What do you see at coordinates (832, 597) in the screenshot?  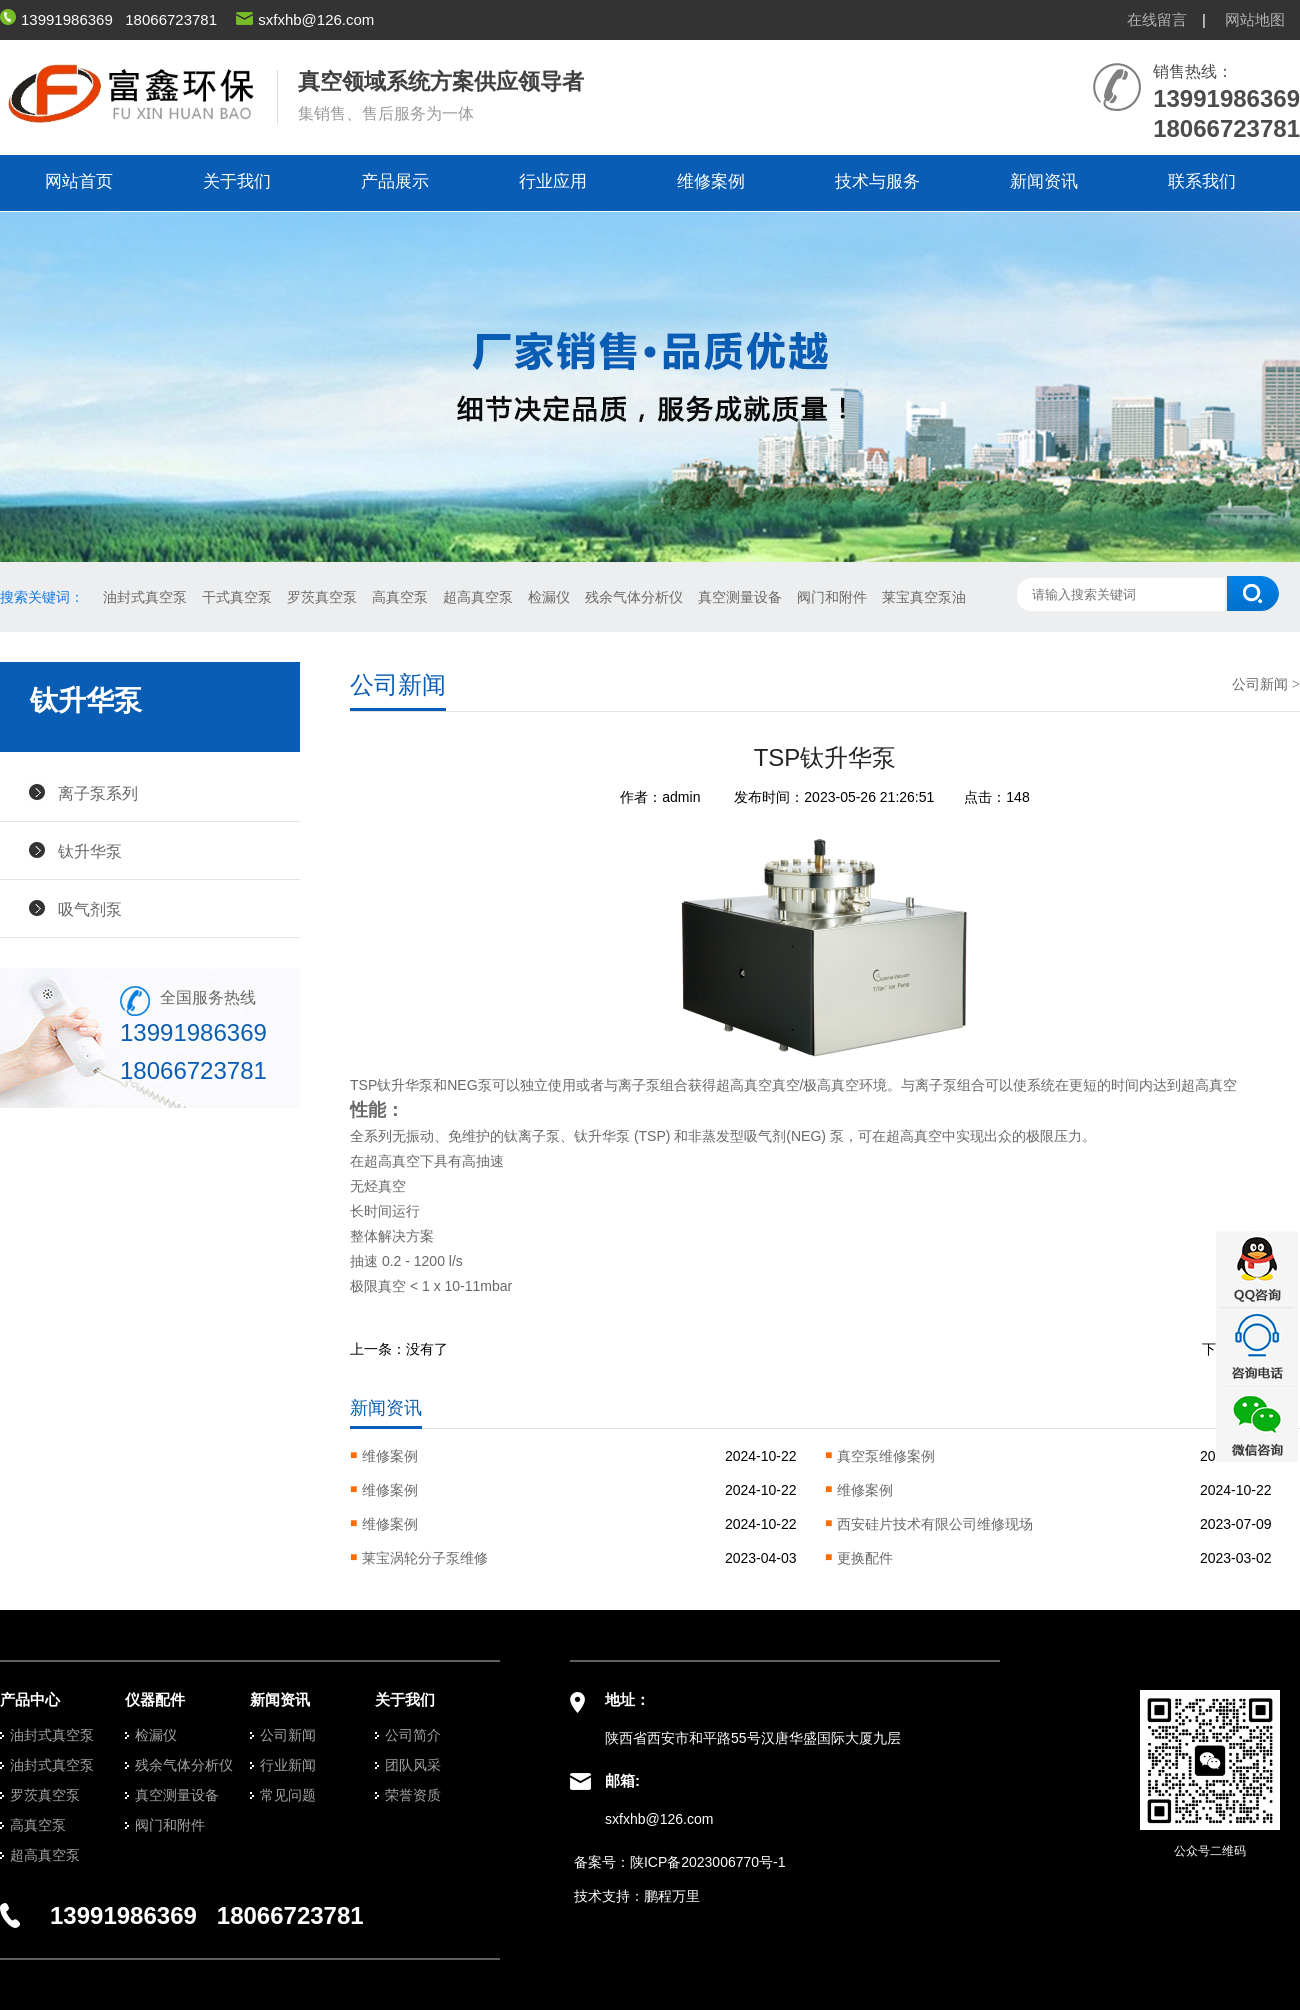 I see `阀门和附件` at bounding box center [832, 597].